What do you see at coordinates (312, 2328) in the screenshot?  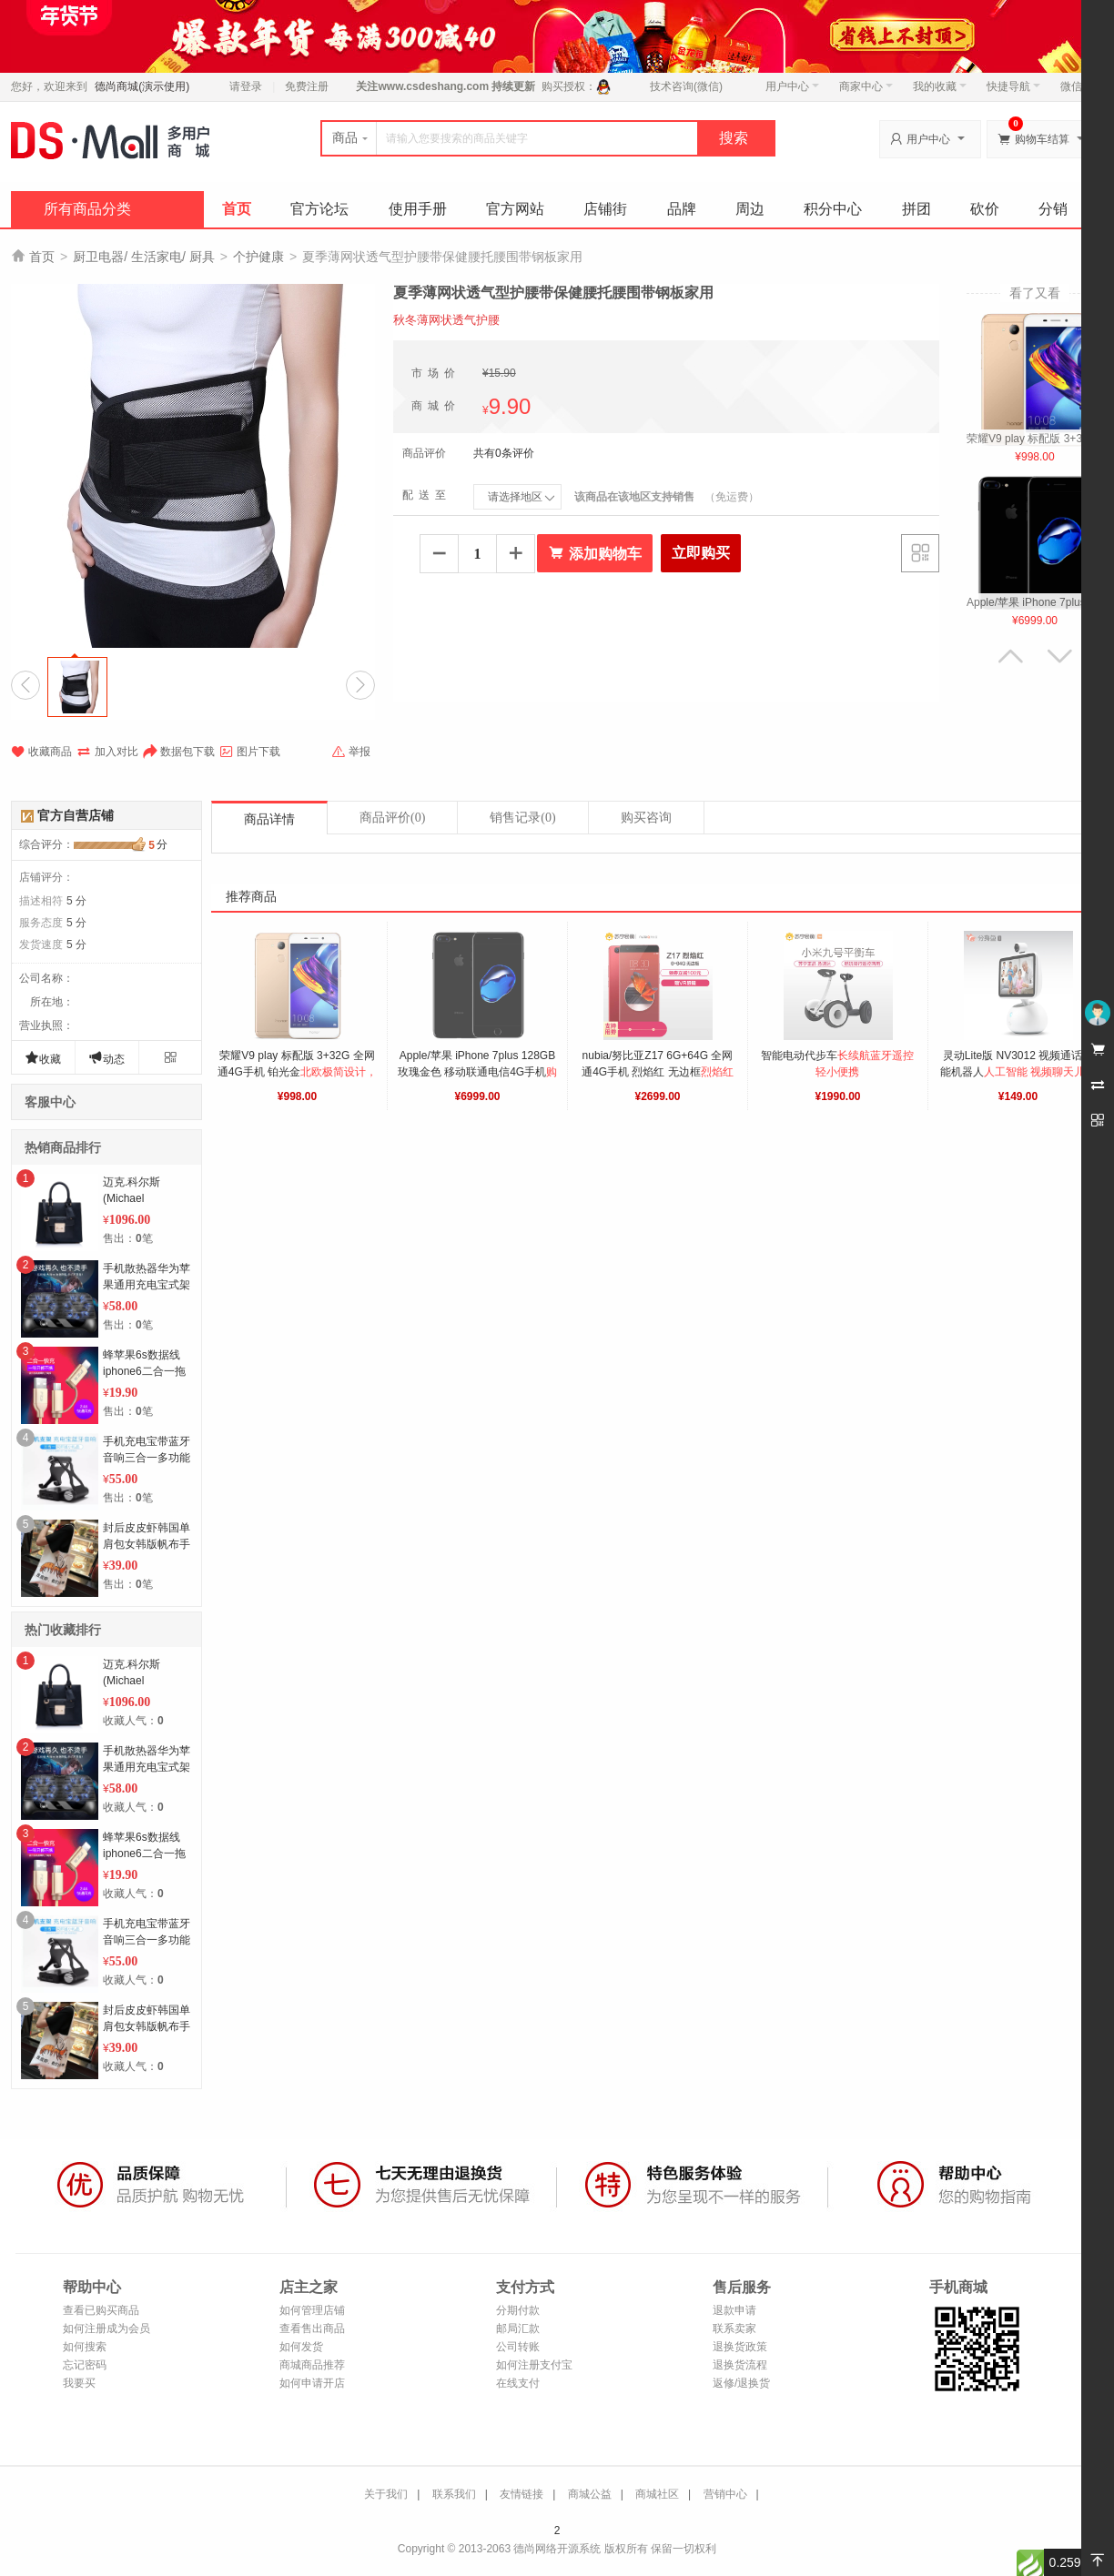 I see `查看售出商品` at bounding box center [312, 2328].